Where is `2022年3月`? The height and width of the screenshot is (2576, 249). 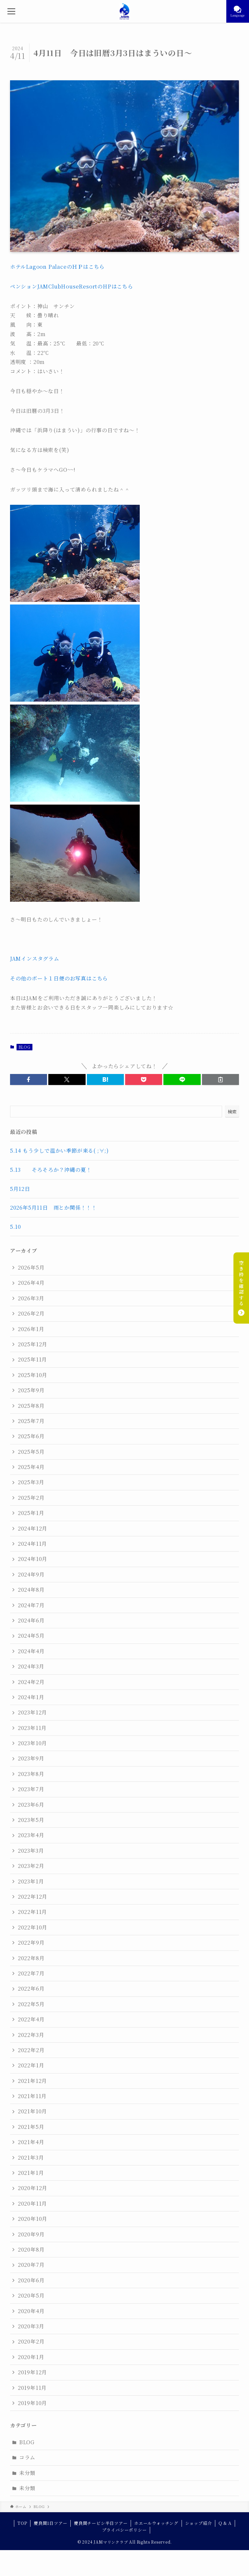 2022年3月 is located at coordinates (31, 2035).